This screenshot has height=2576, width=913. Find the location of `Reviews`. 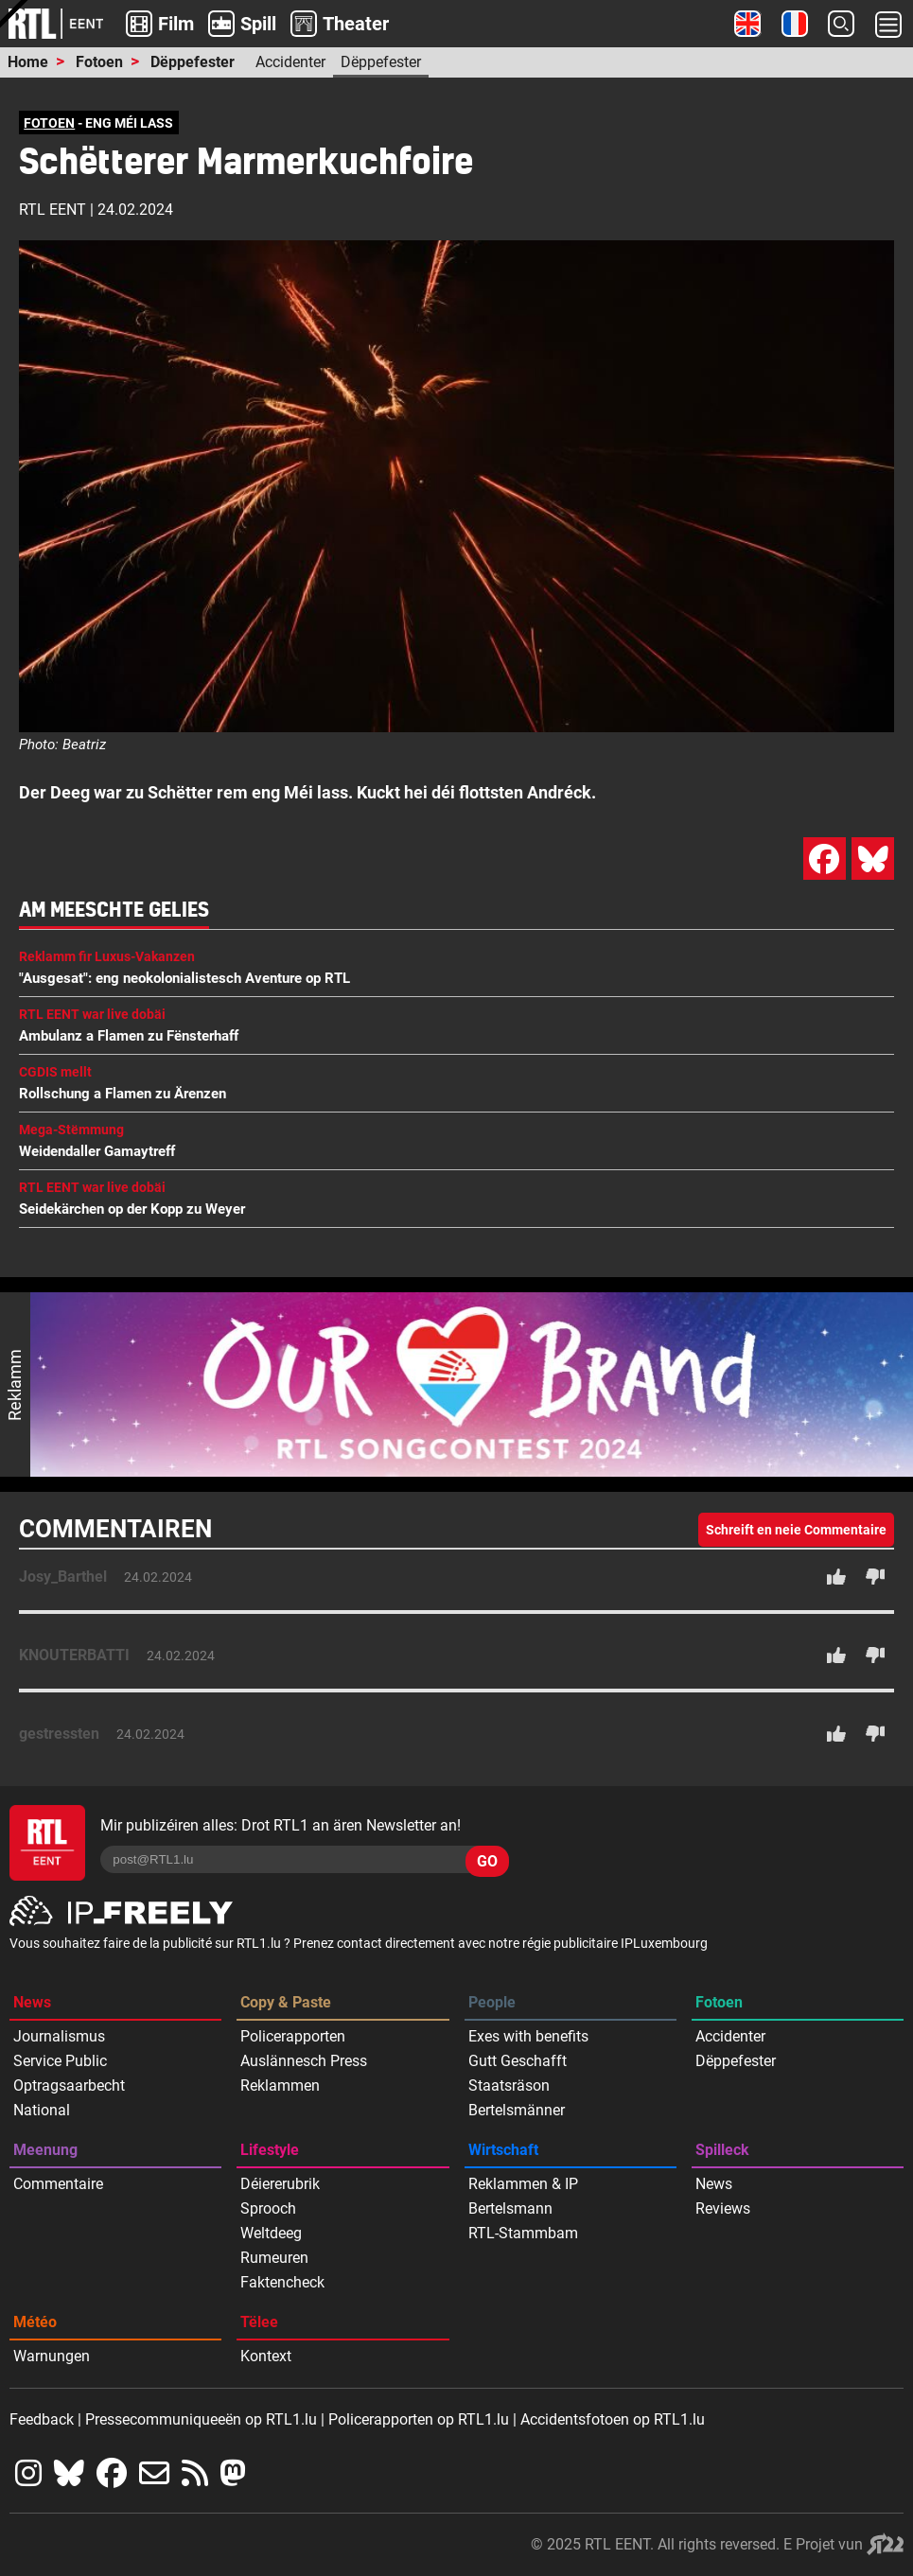

Reviews is located at coordinates (722, 2208).